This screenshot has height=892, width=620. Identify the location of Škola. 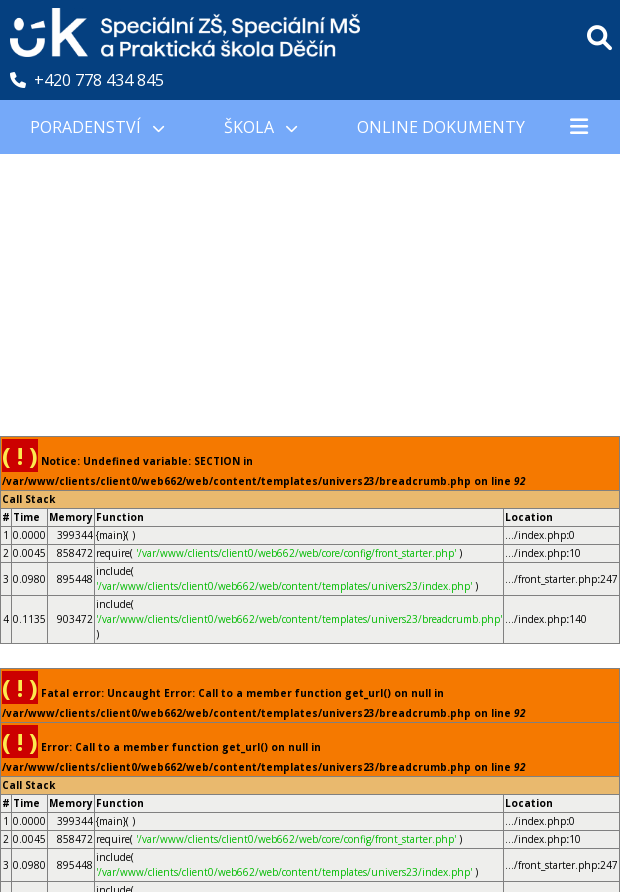
(260, 127).